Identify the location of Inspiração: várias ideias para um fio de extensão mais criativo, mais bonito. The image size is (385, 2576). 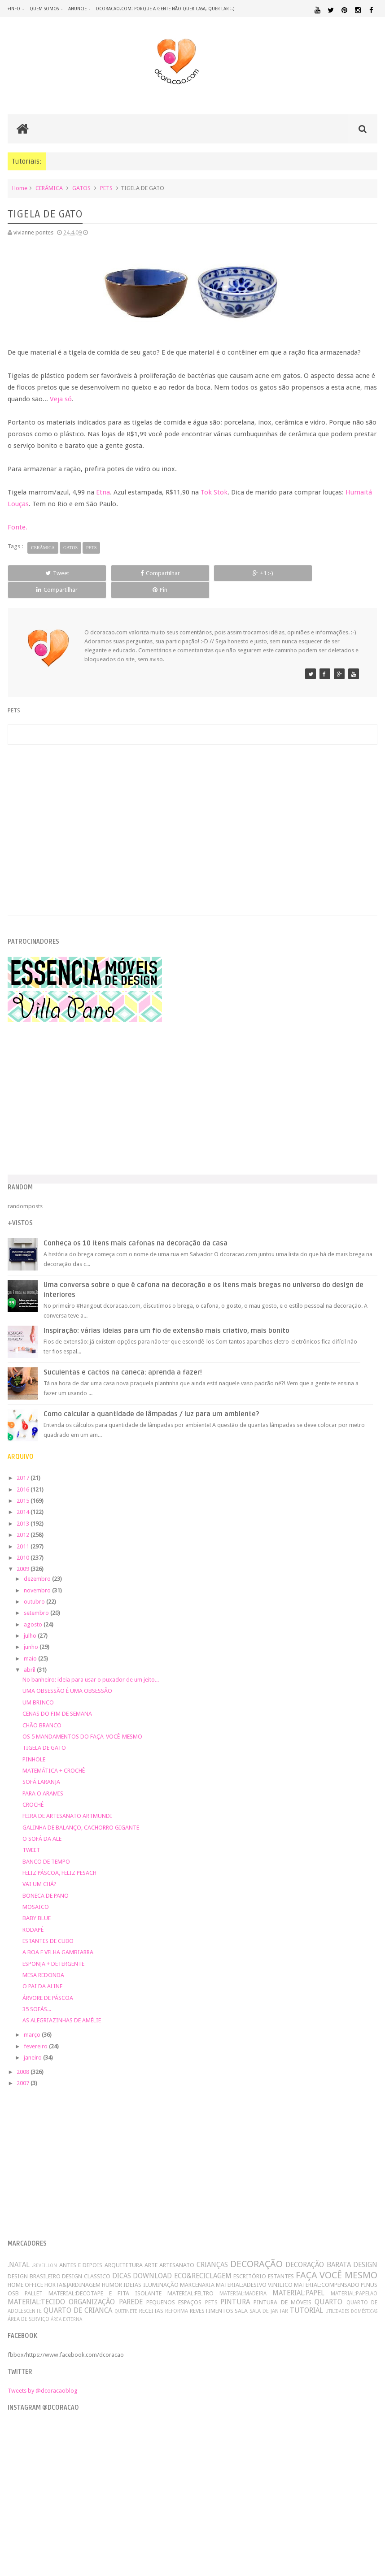
(166, 1315).